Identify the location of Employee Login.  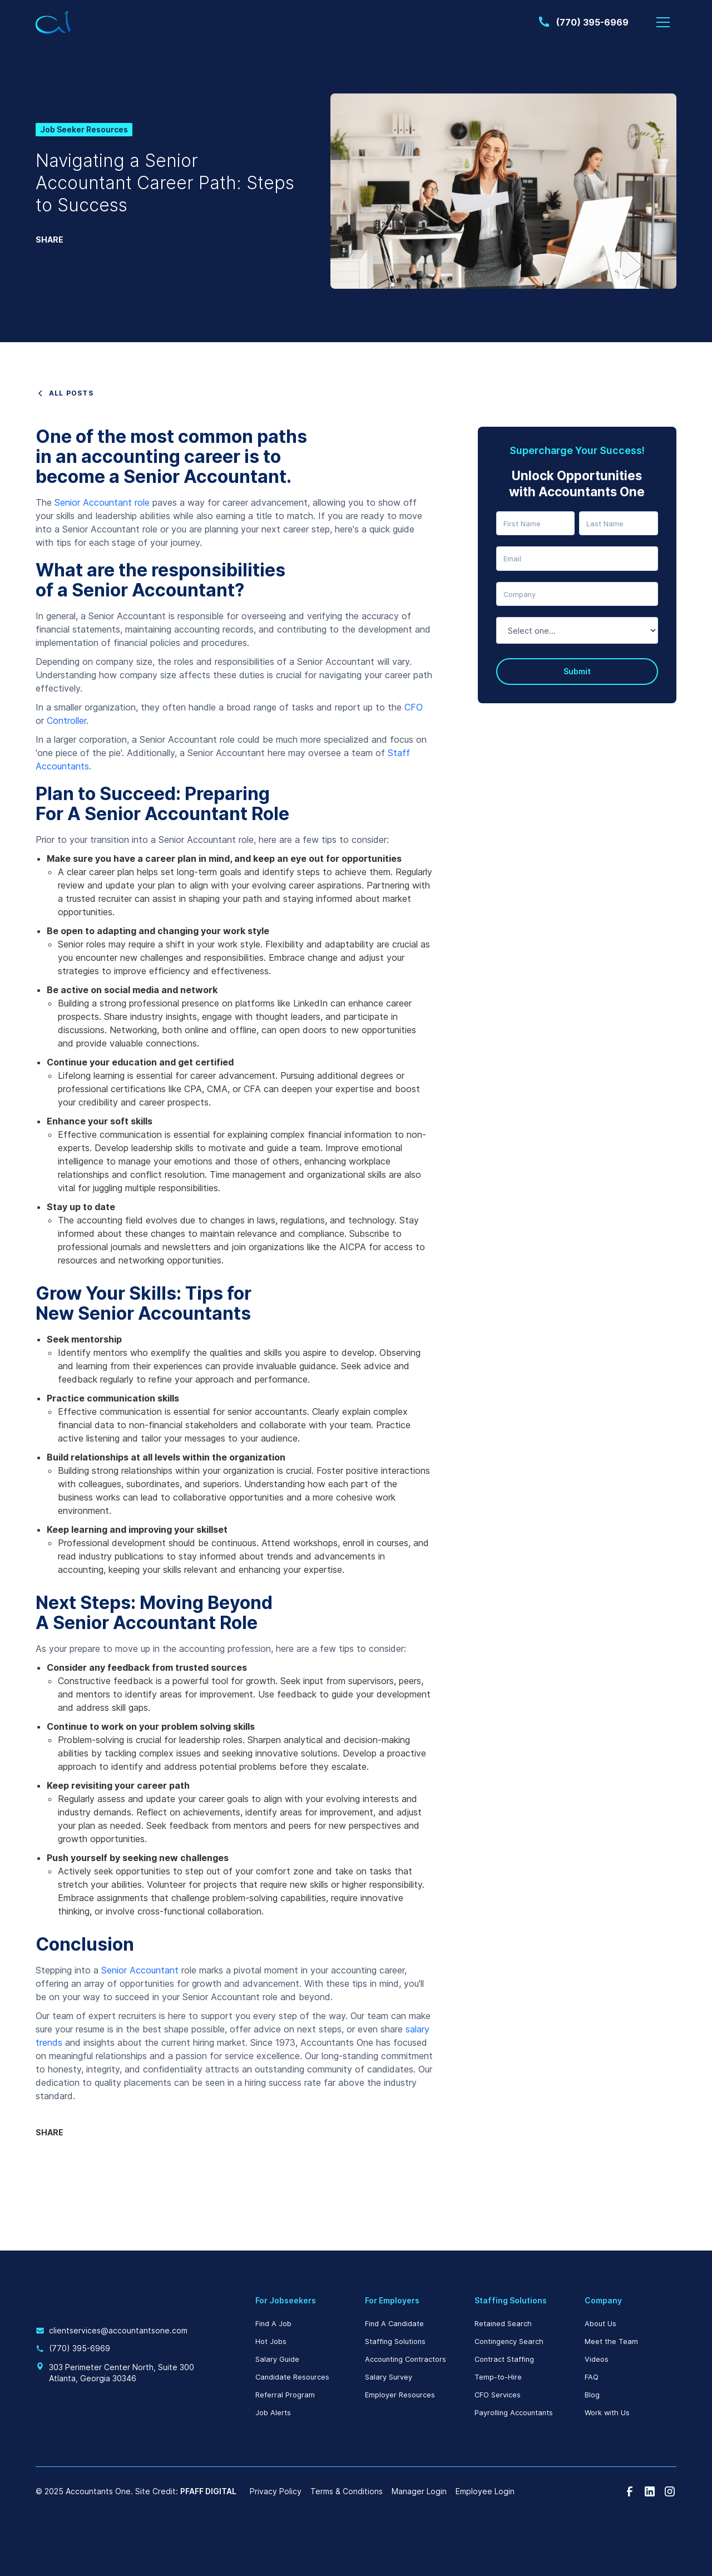
(485, 2491).